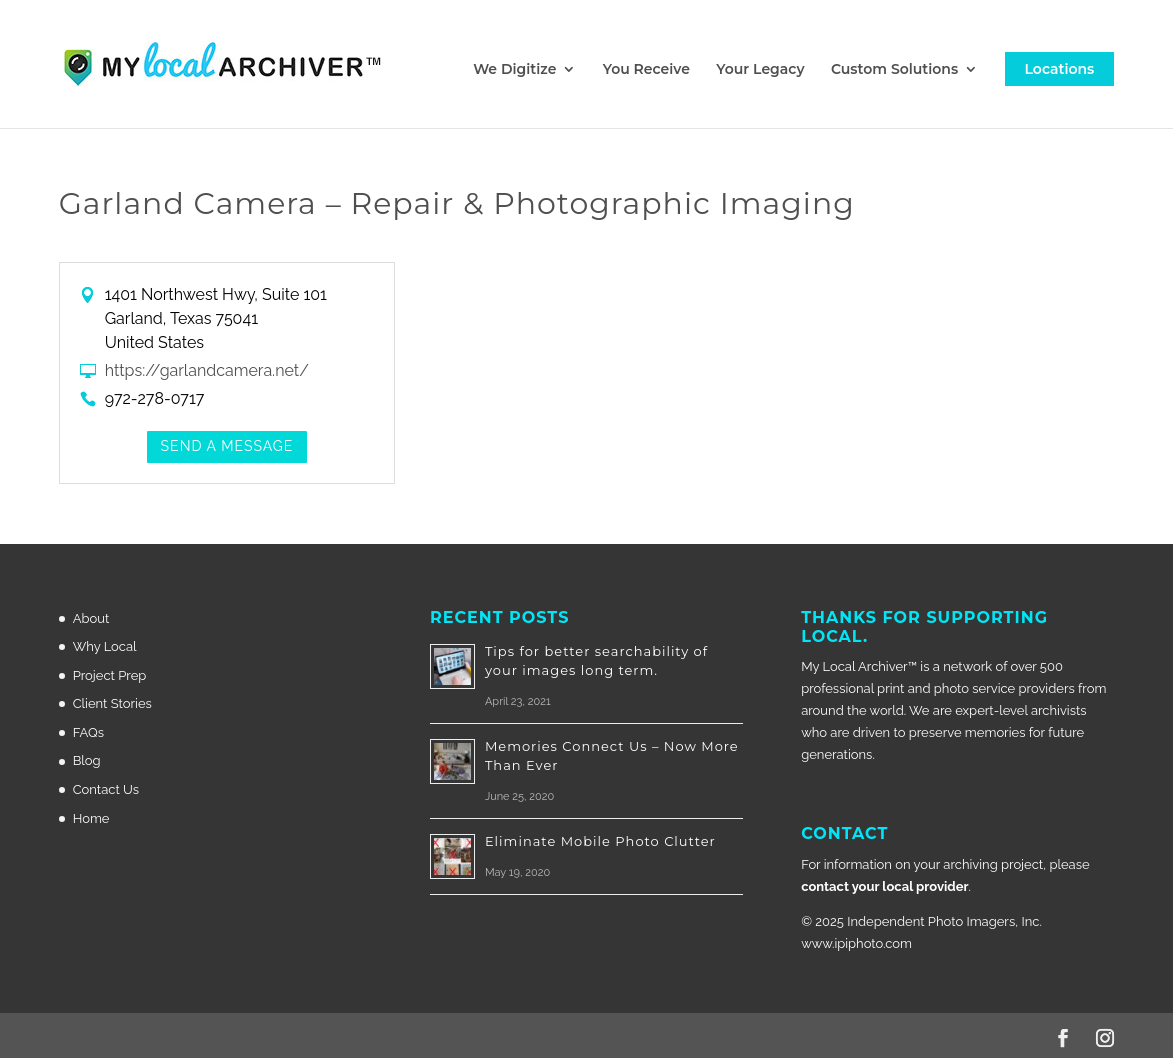  Describe the element at coordinates (87, 760) in the screenshot. I see `Blog` at that location.